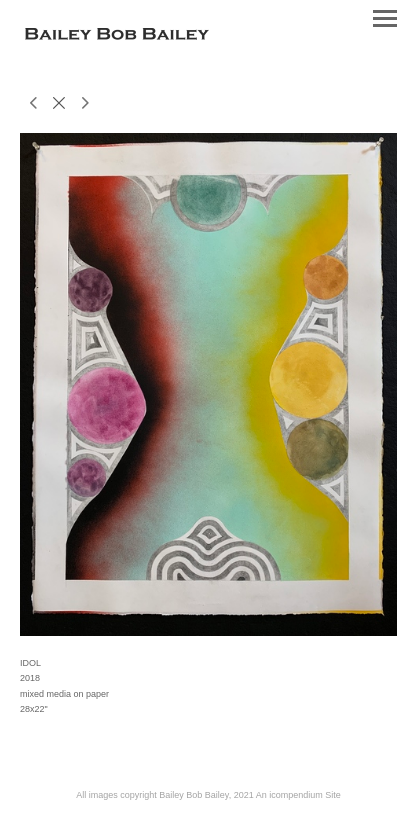 The height and width of the screenshot is (828, 417). Describe the element at coordinates (117, 36) in the screenshot. I see `[heading]` at that location.